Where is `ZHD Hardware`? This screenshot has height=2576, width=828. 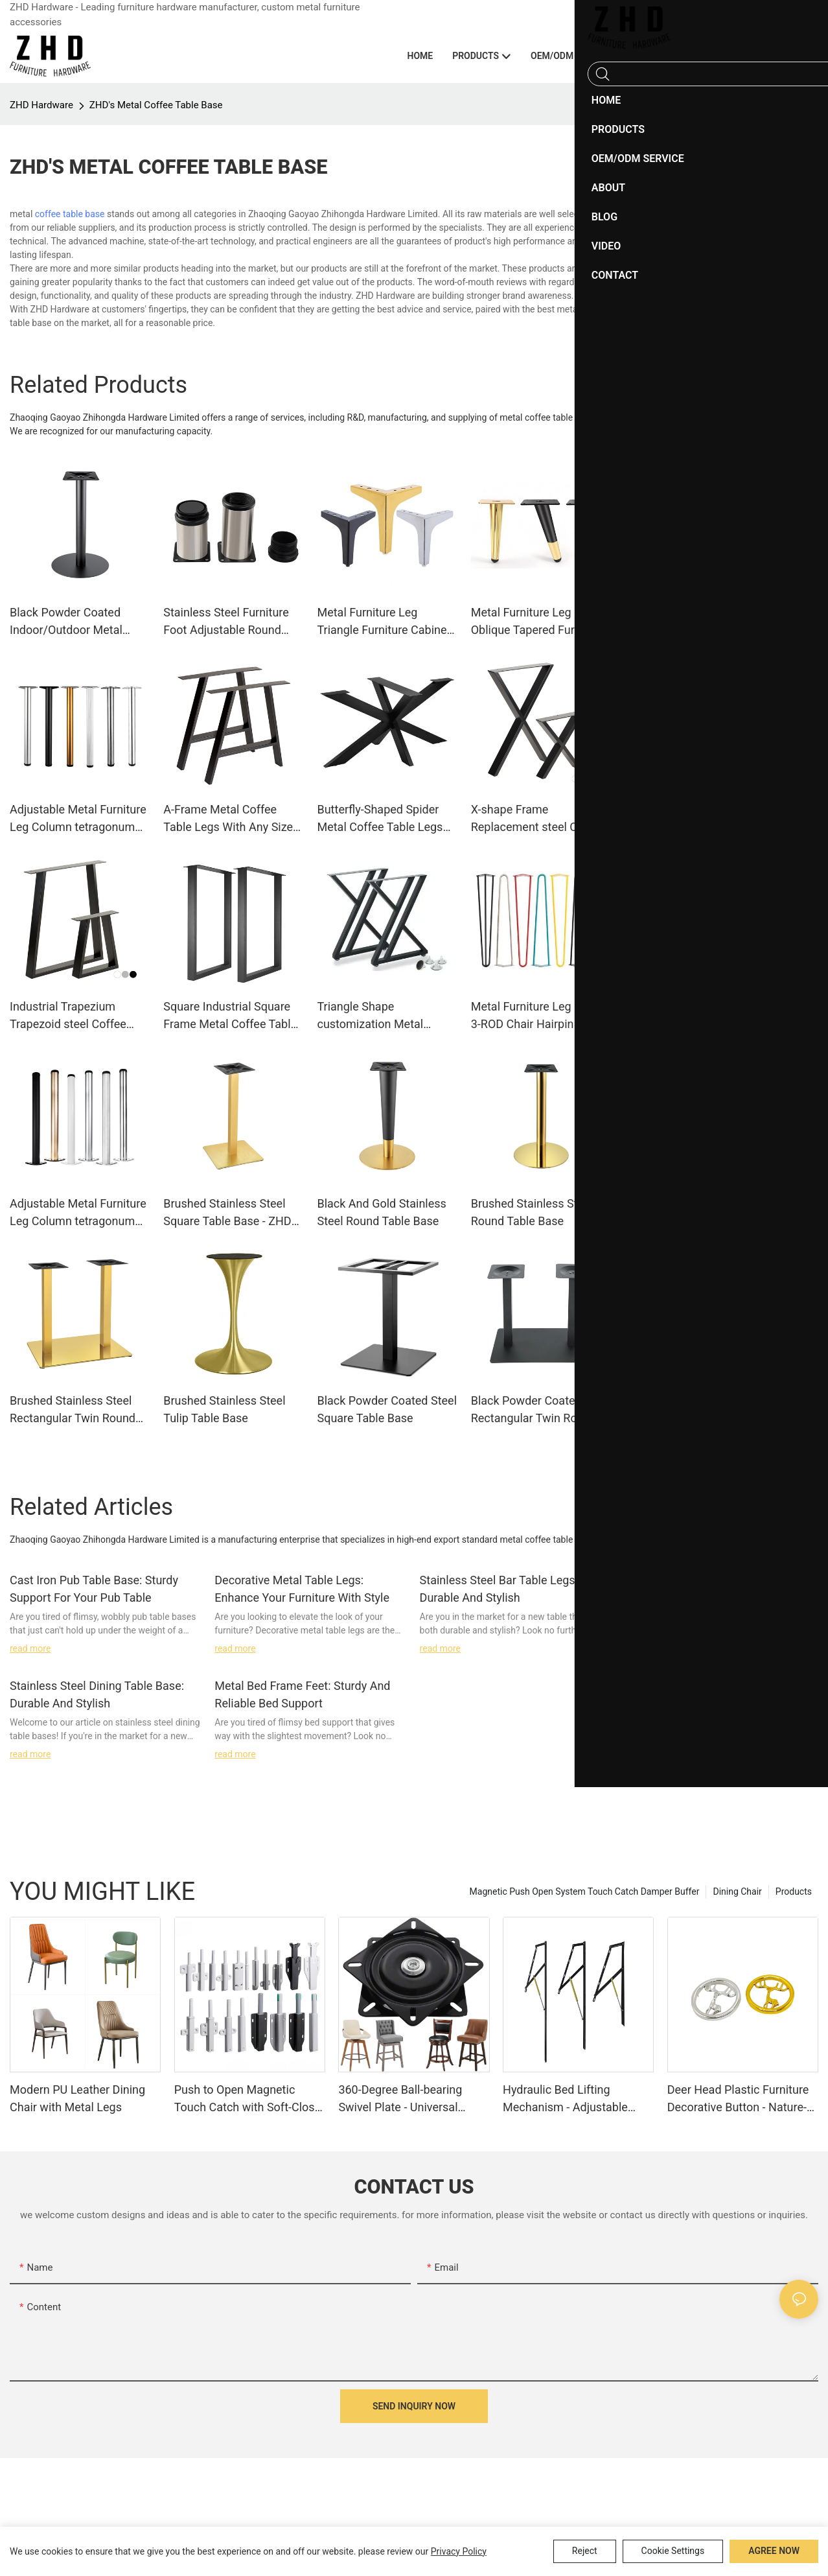
ZHD Hardware is located at coordinates (41, 105).